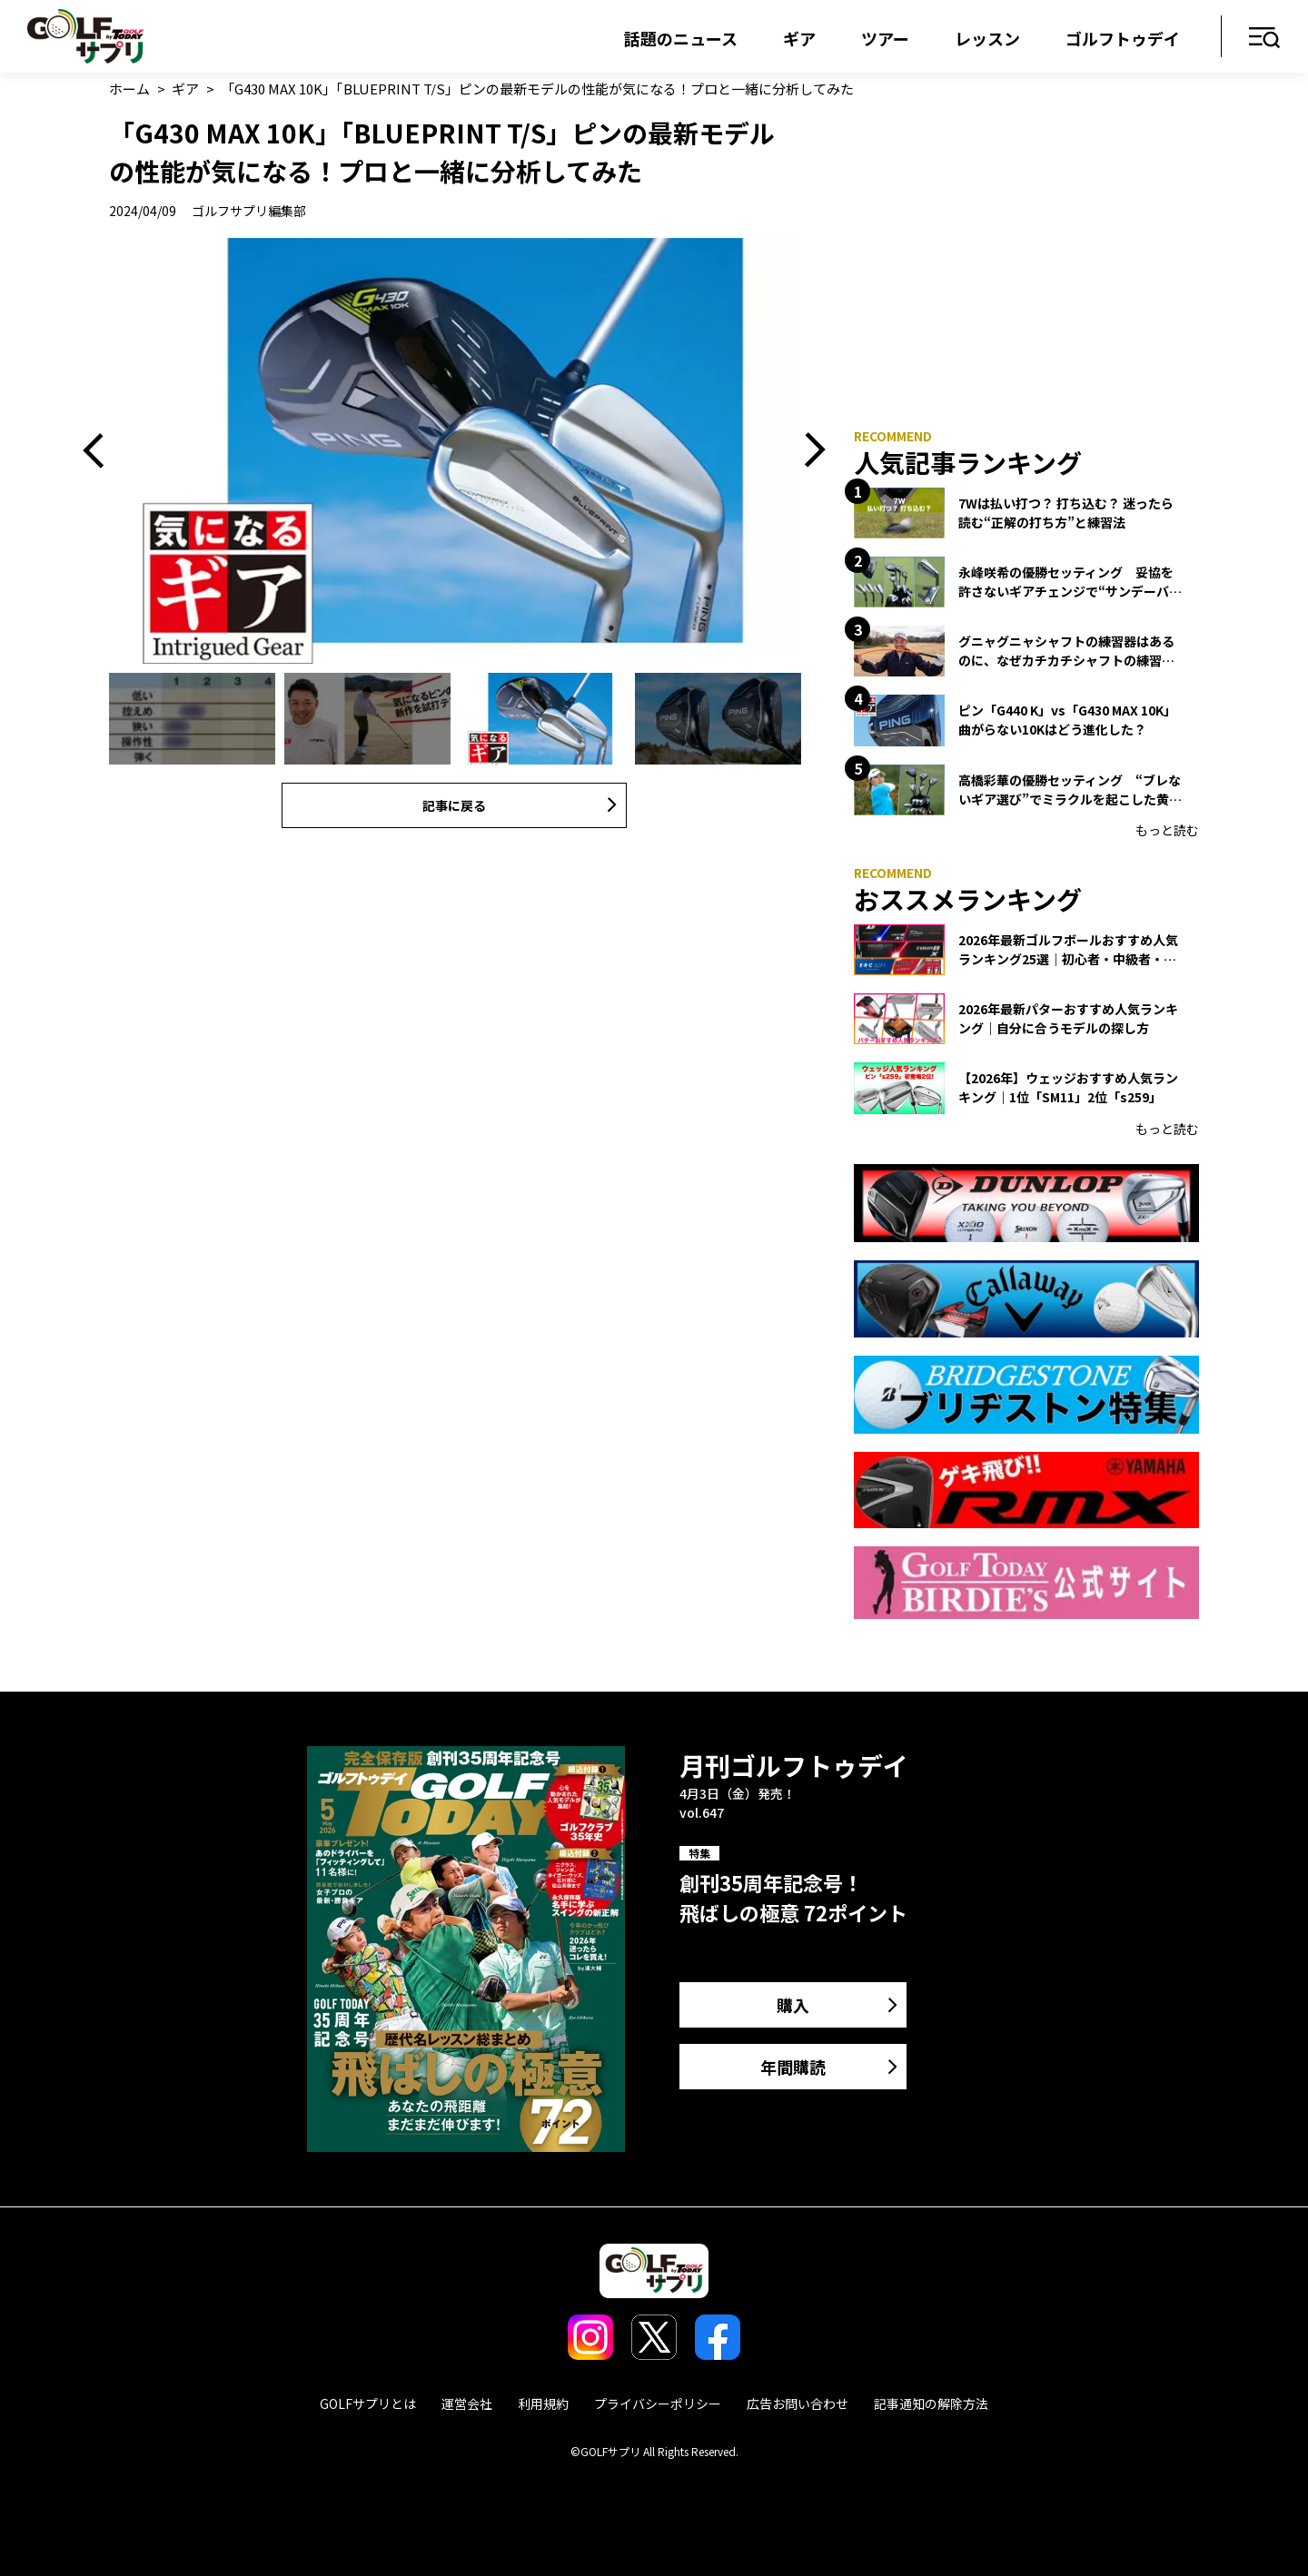 Image resolution: width=1308 pixels, height=2576 pixels. Describe the element at coordinates (454, 805) in the screenshot. I see `記事に戻る` at that location.